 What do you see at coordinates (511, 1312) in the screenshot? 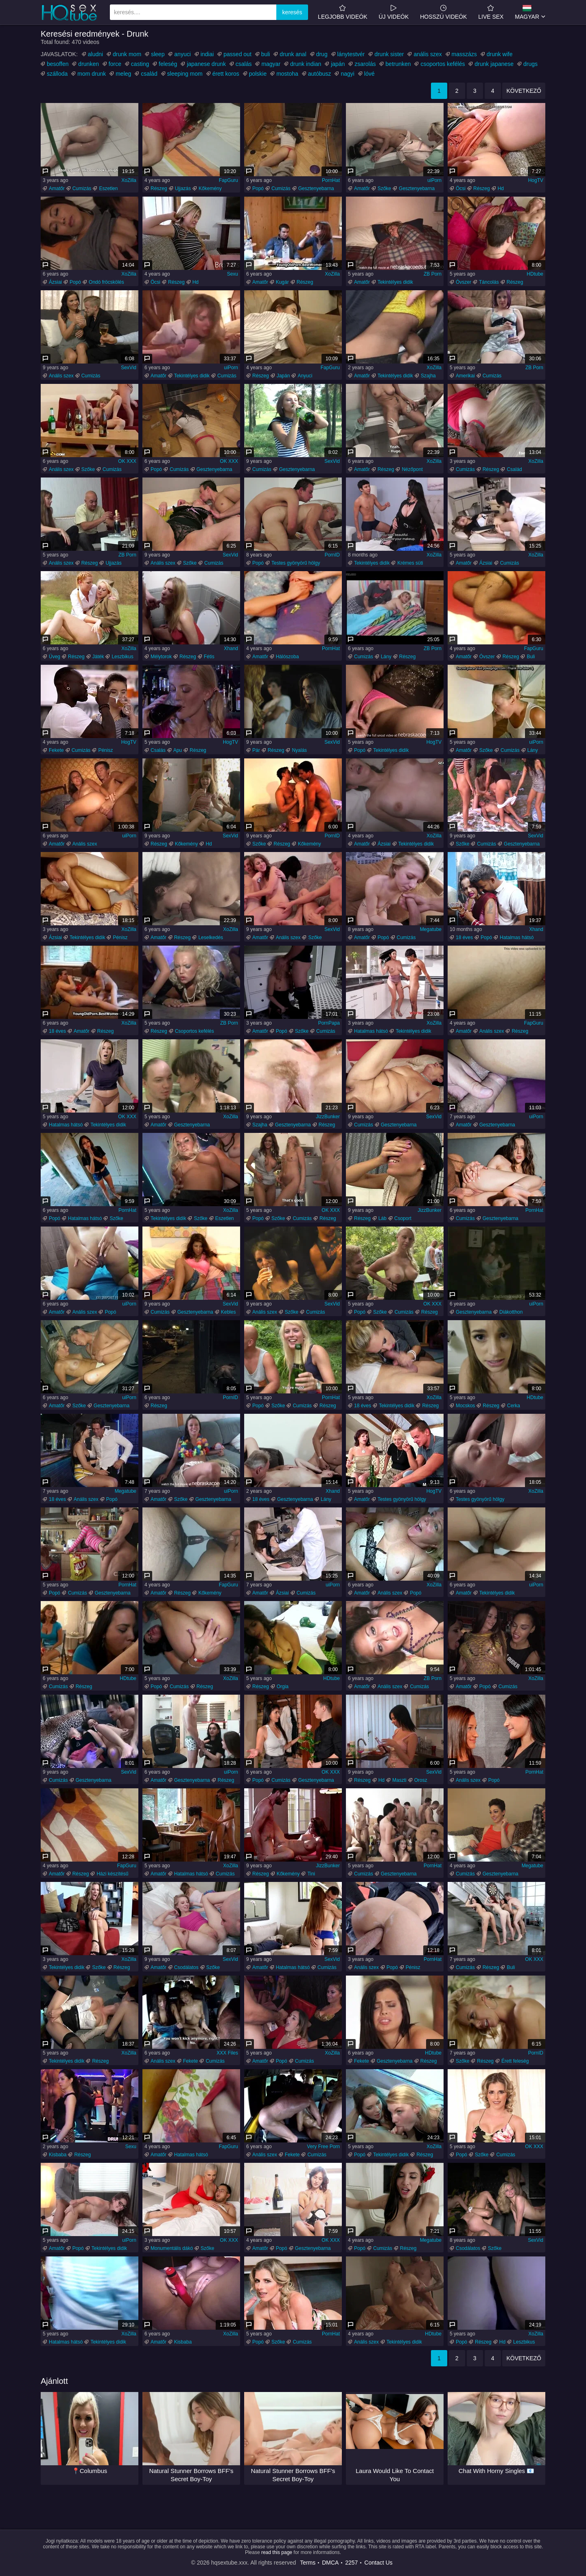
I see `Diákotthon` at bounding box center [511, 1312].